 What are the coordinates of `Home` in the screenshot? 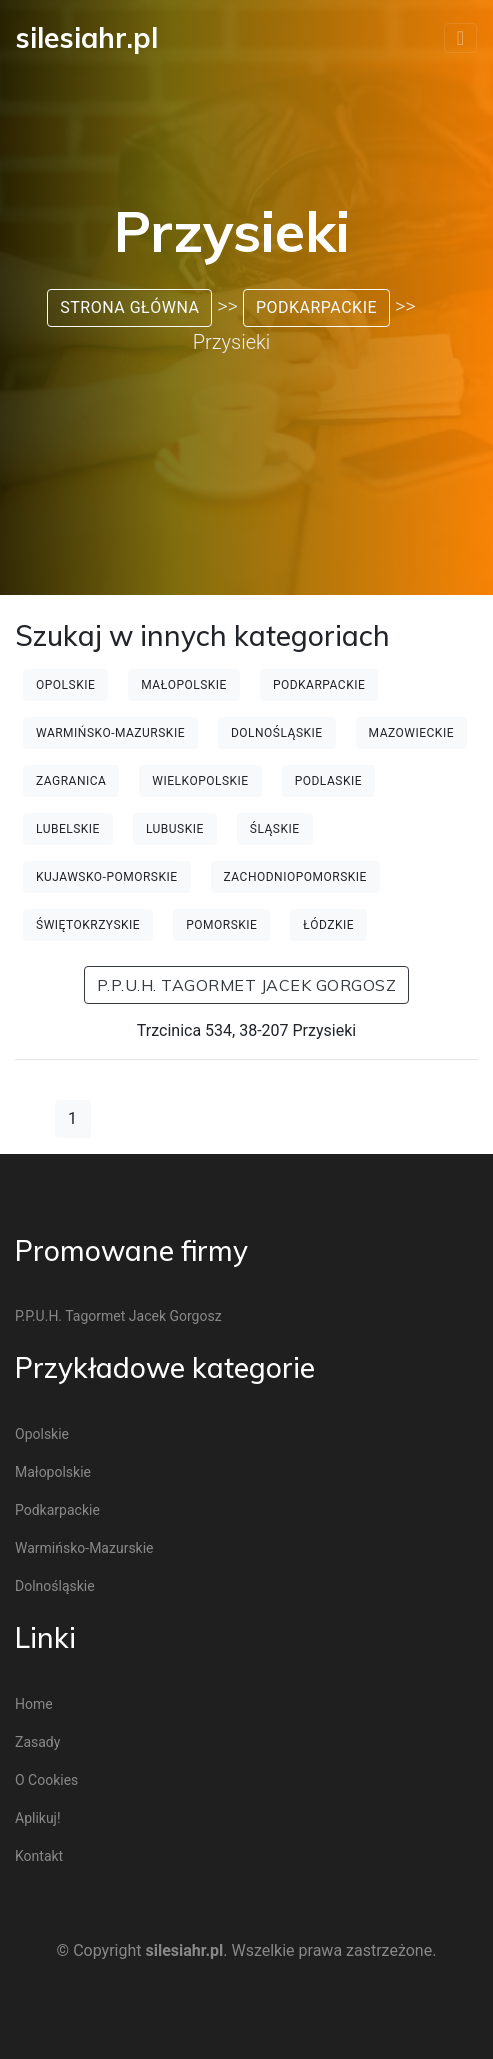 It's located at (34, 1704).